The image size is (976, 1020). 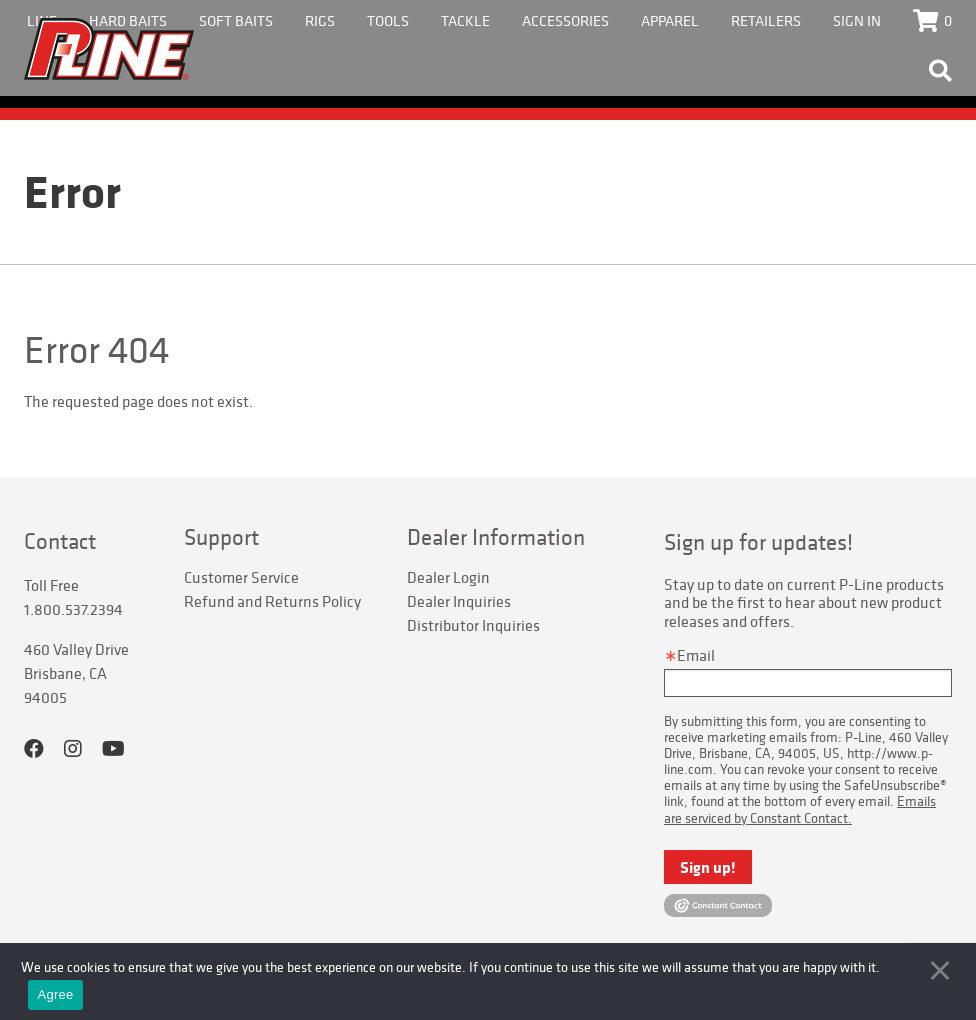 What do you see at coordinates (113, 749) in the screenshot?
I see `YouTube` at bounding box center [113, 749].